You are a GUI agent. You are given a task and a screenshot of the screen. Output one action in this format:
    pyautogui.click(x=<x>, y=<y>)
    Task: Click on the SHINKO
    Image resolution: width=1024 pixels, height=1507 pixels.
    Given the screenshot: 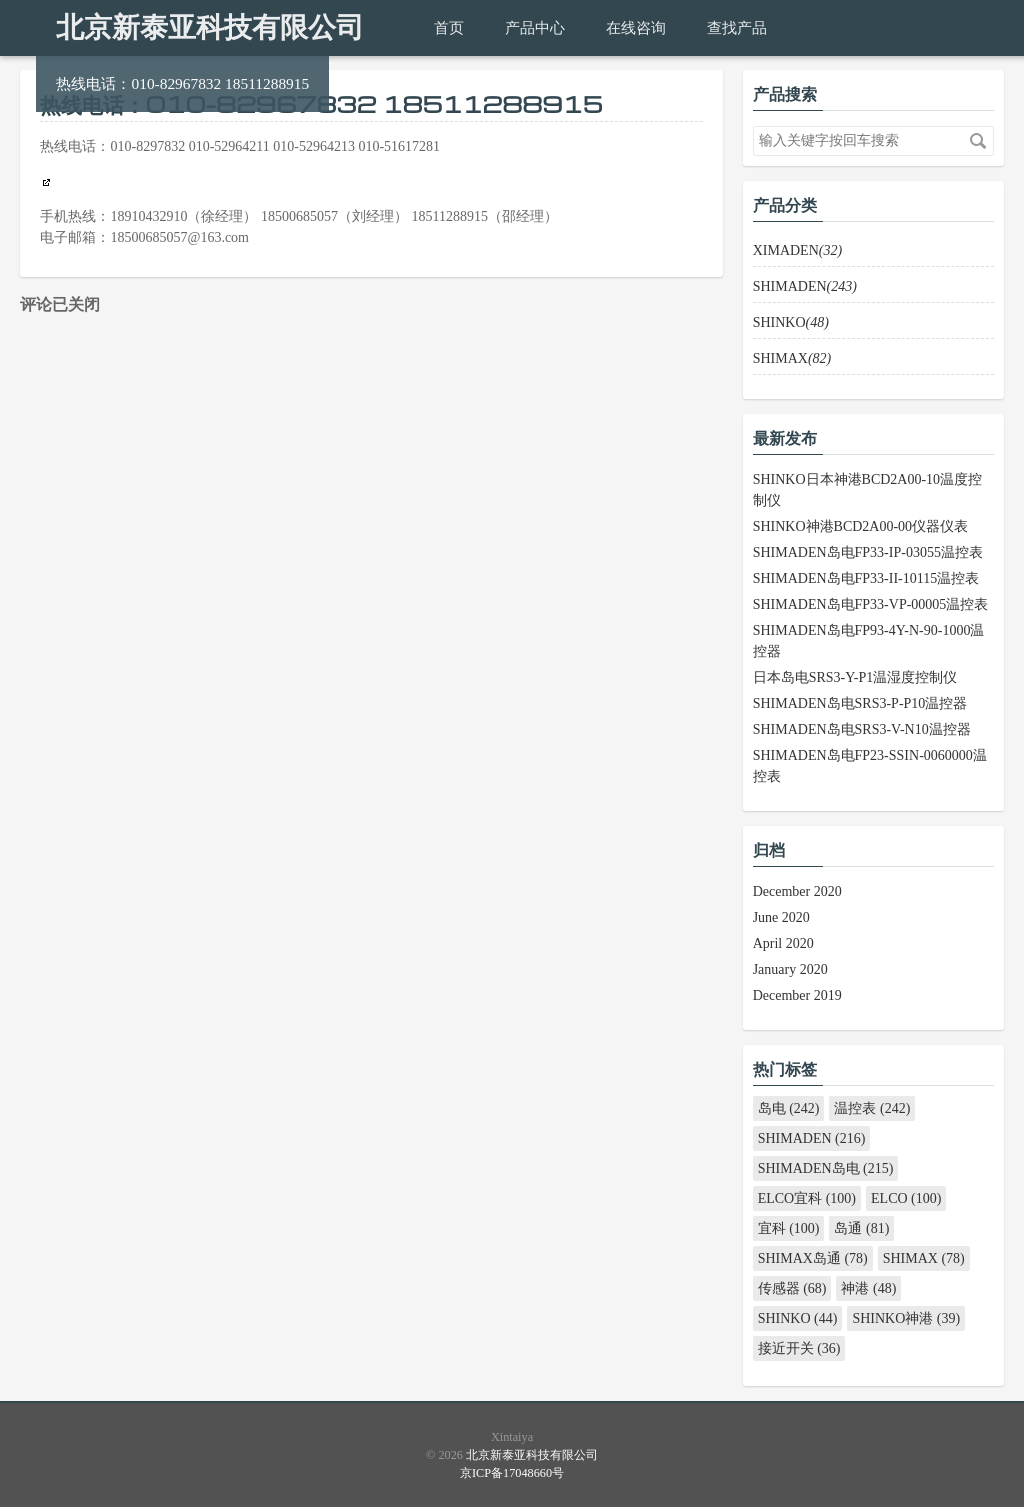 What is the action you would take?
    pyautogui.click(x=791, y=322)
    